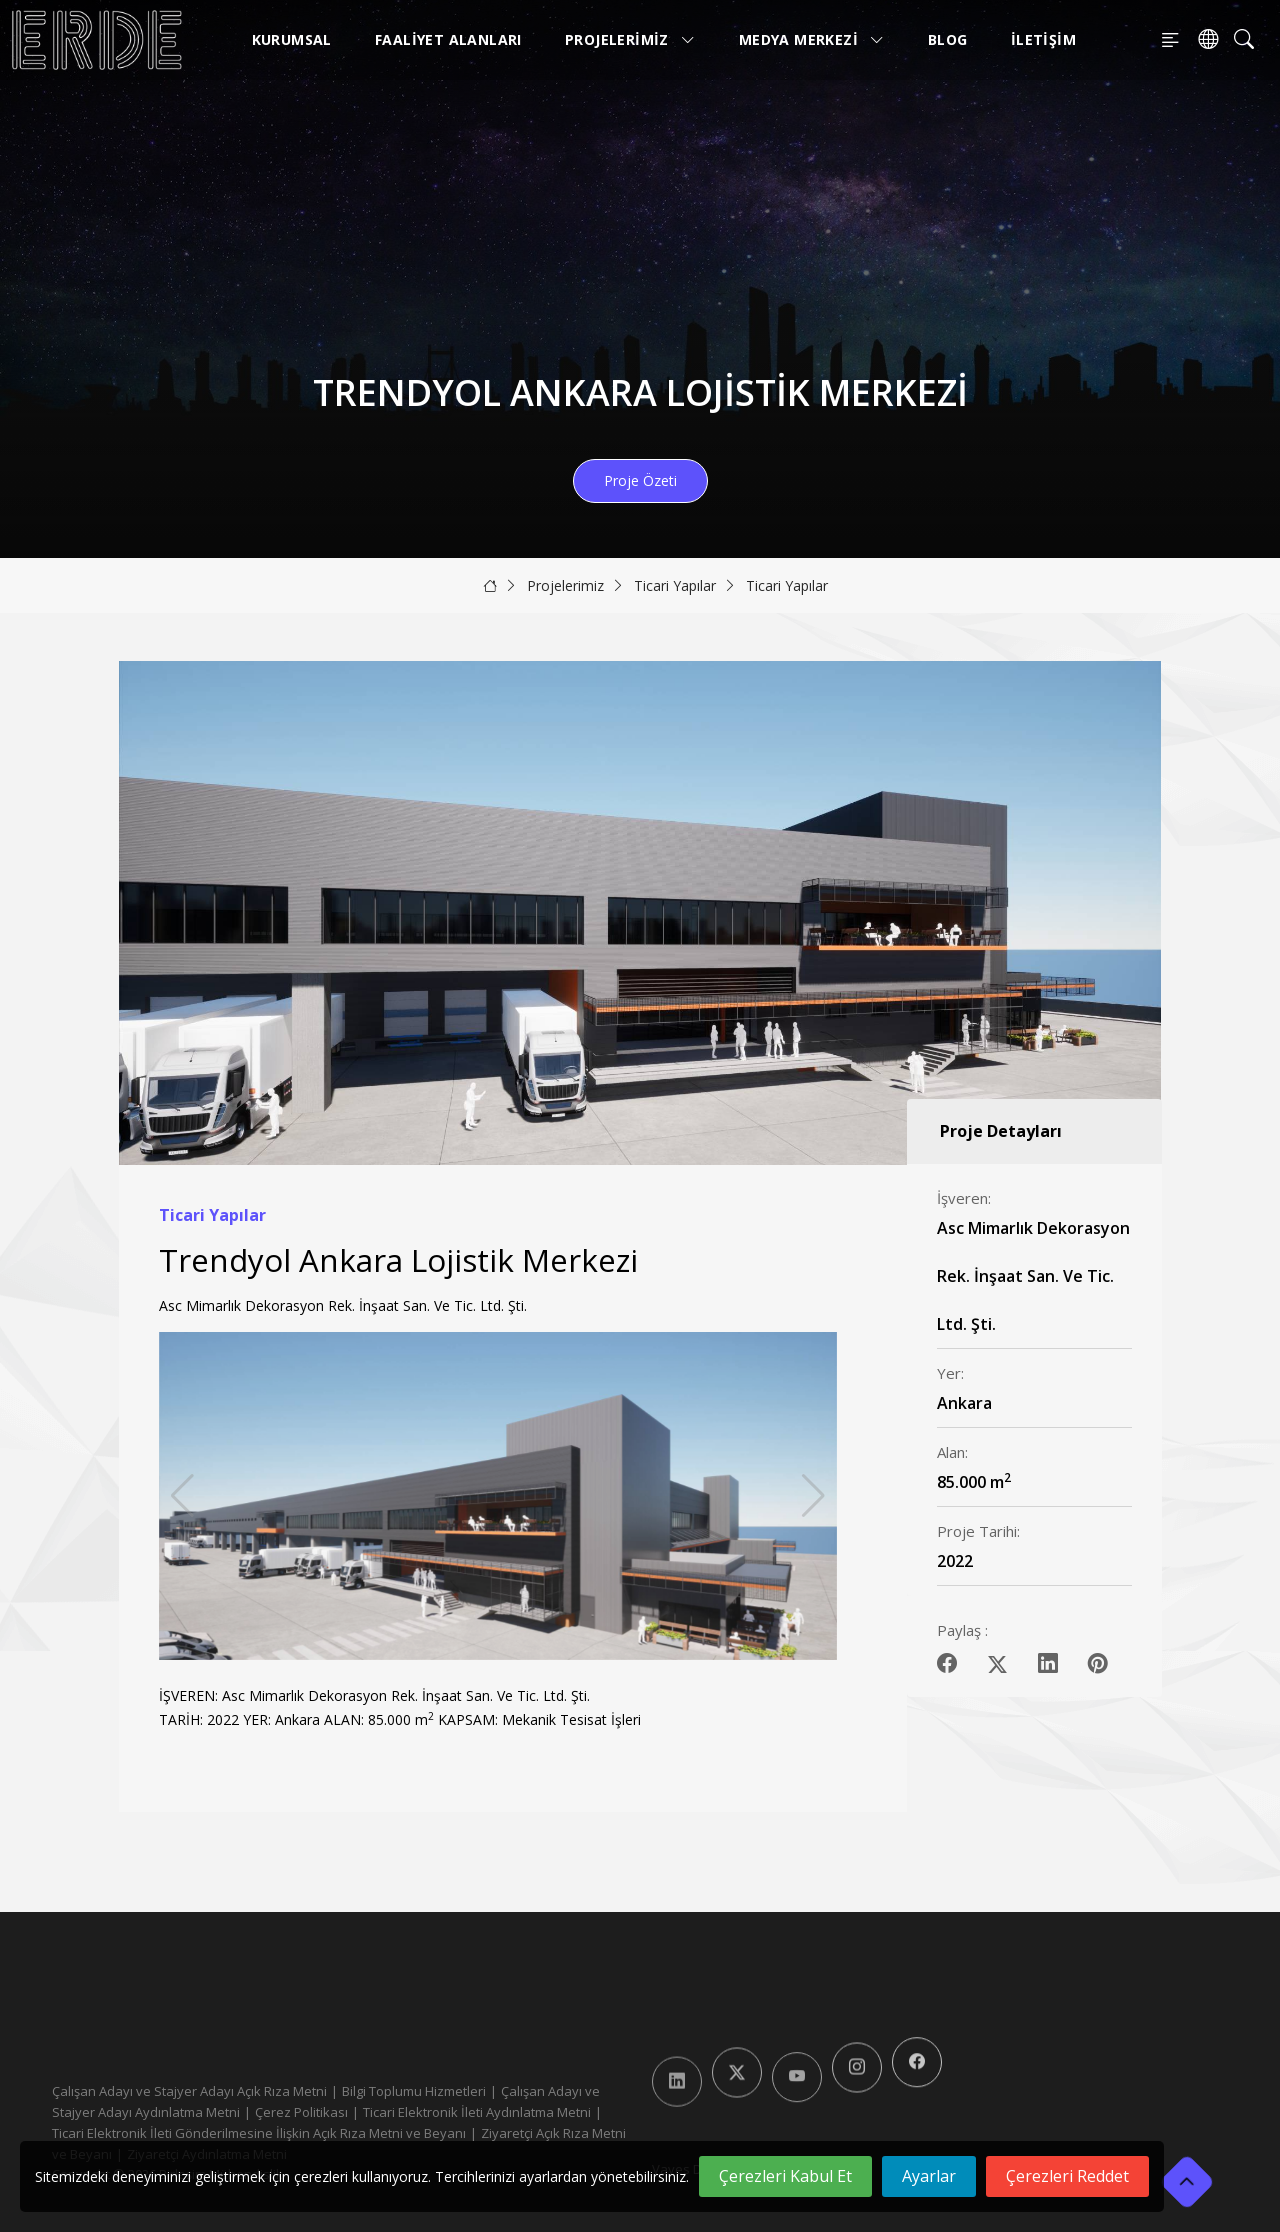 The width and height of the screenshot is (1280, 2232). What do you see at coordinates (189, 2091) in the screenshot?
I see `Çalışan Adayı ve Stajyer Adayı Açık Rıza Metni` at bounding box center [189, 2091].